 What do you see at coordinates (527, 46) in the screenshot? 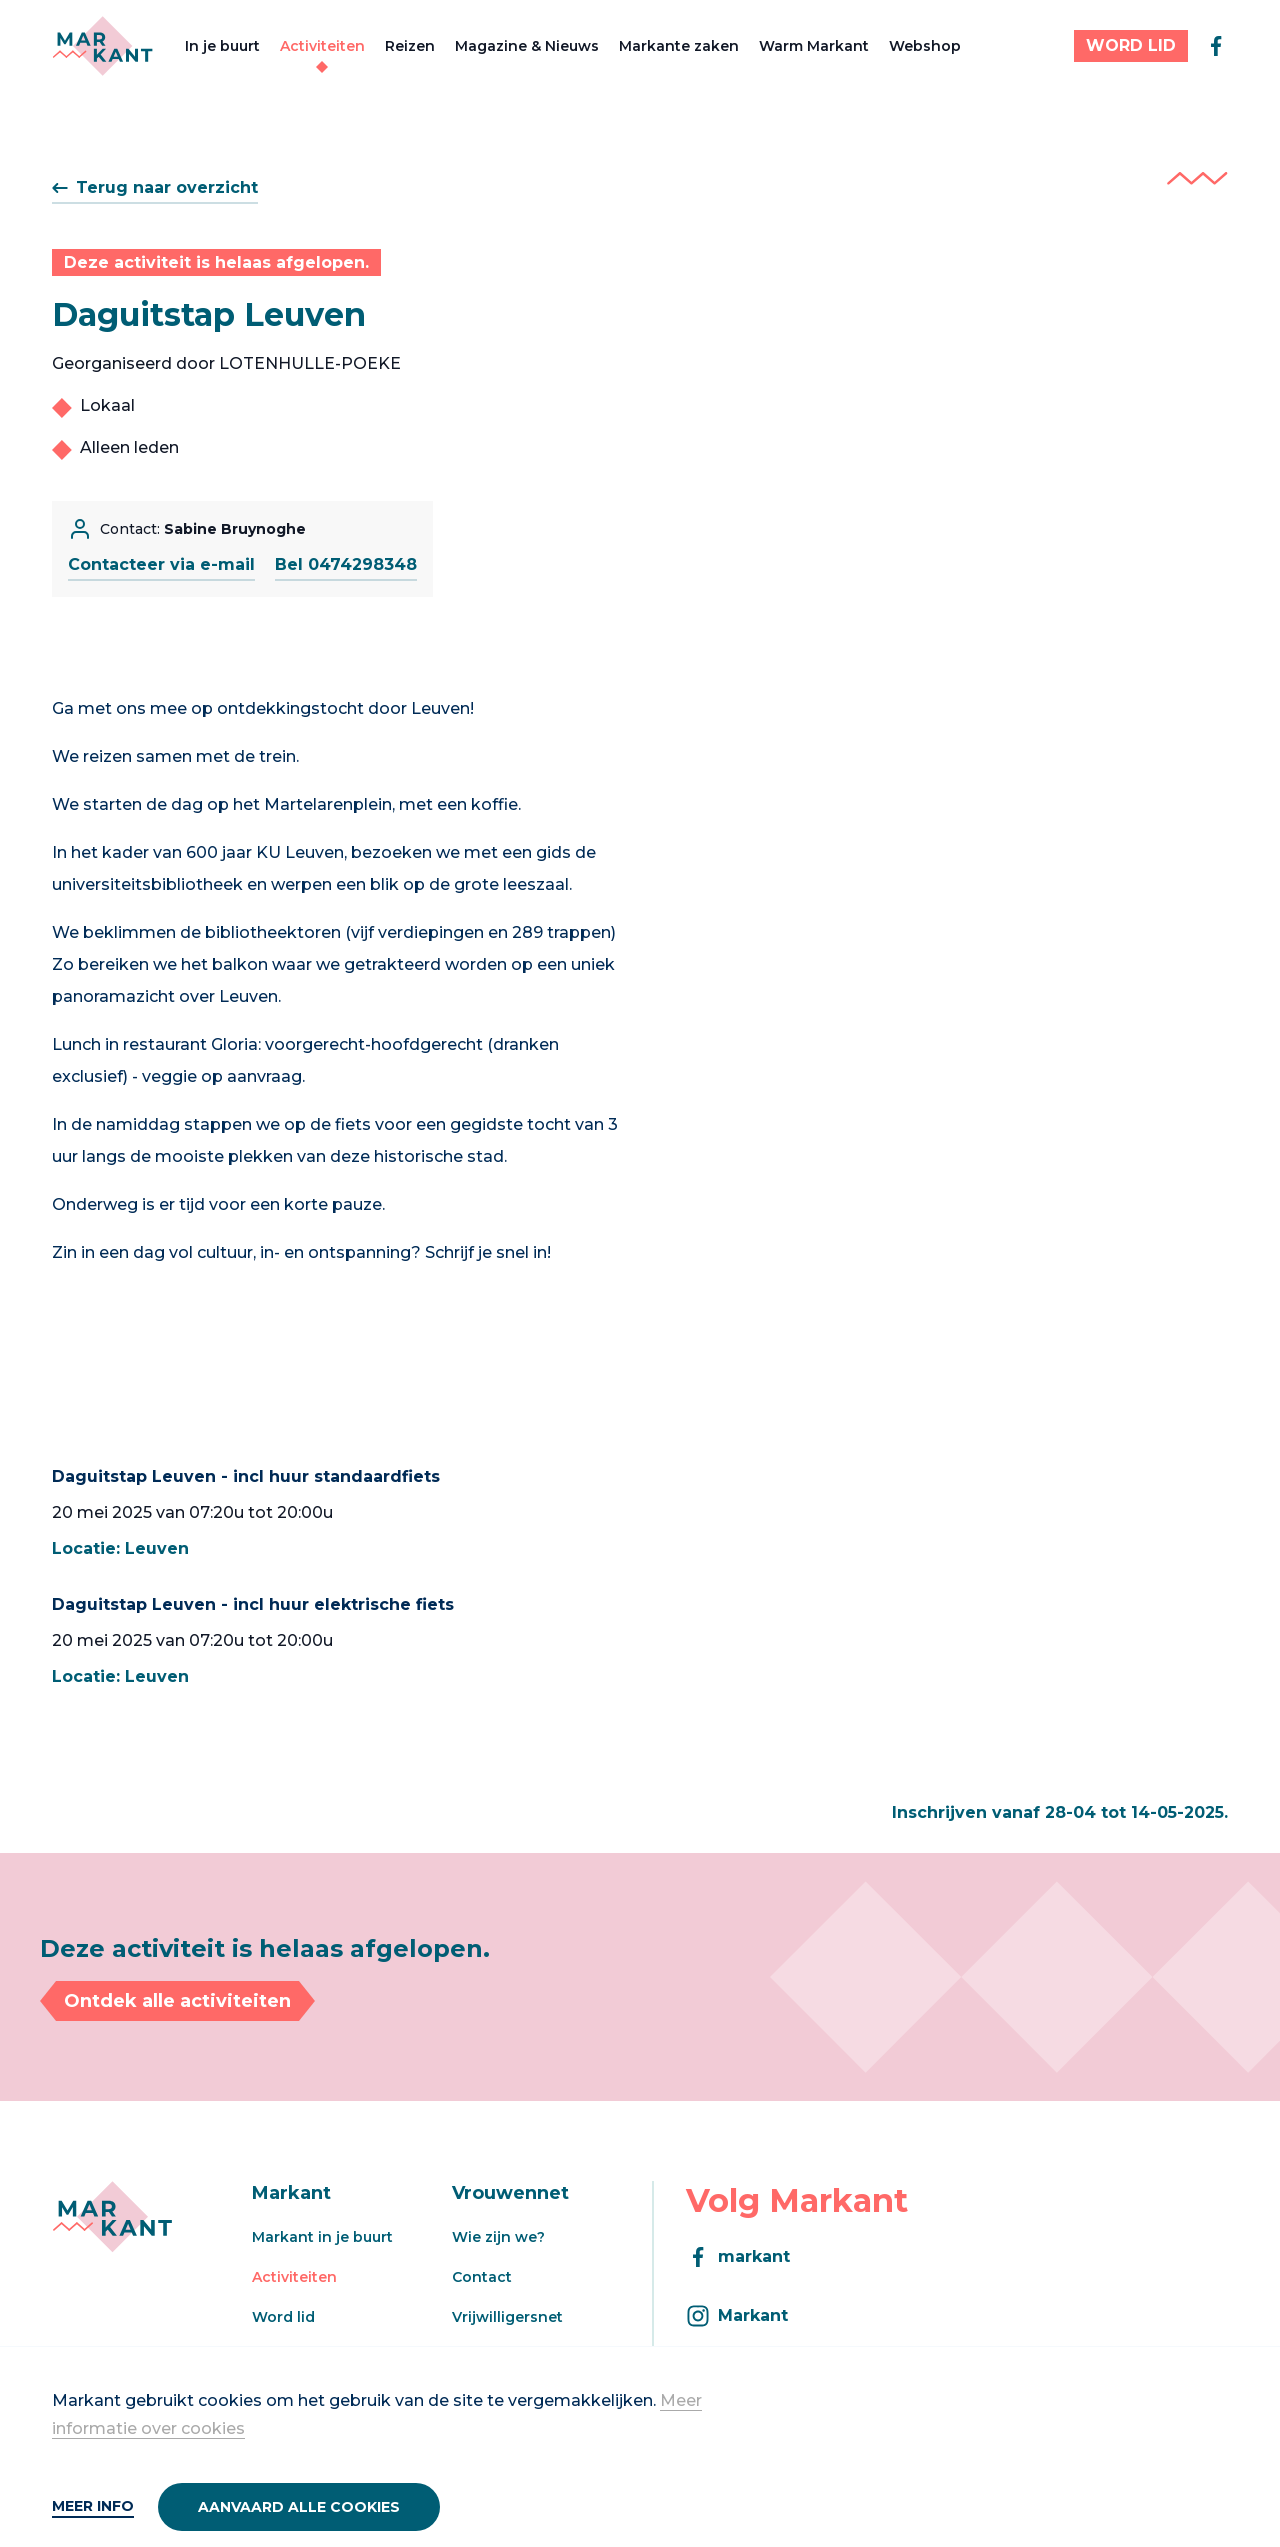
I see `Magazine & Nieuws` at bounding box center [527, 46].